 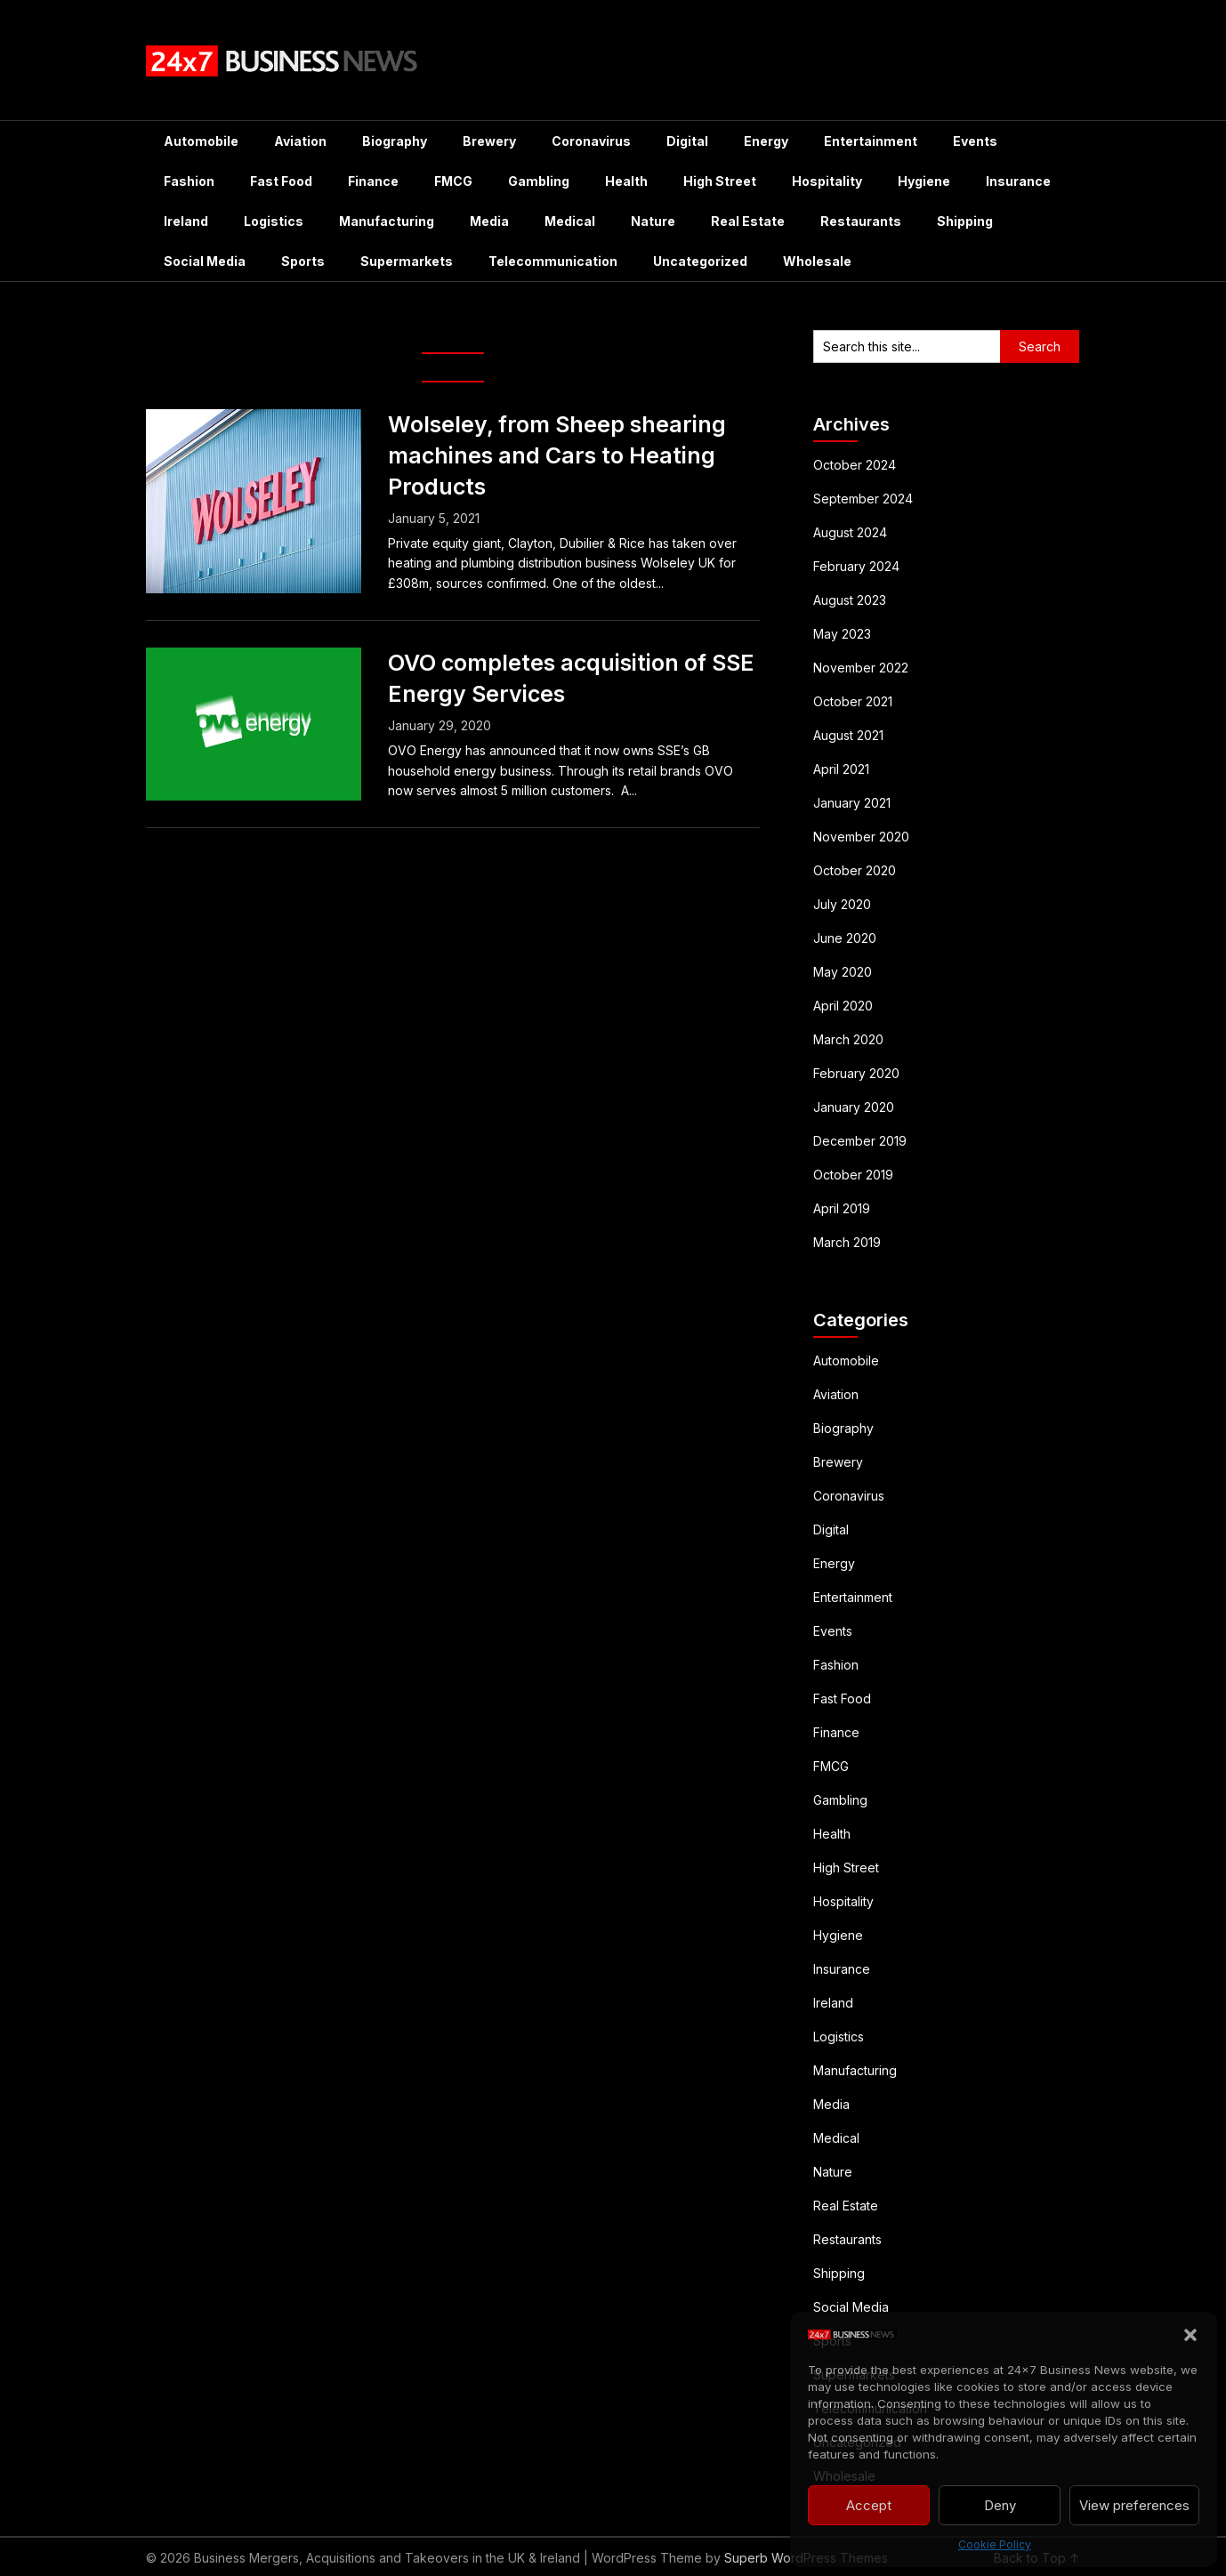 What do you see at coordinates (849, 600) in the screenshot?
I see `August 2023` at bounding box center [849, 600].